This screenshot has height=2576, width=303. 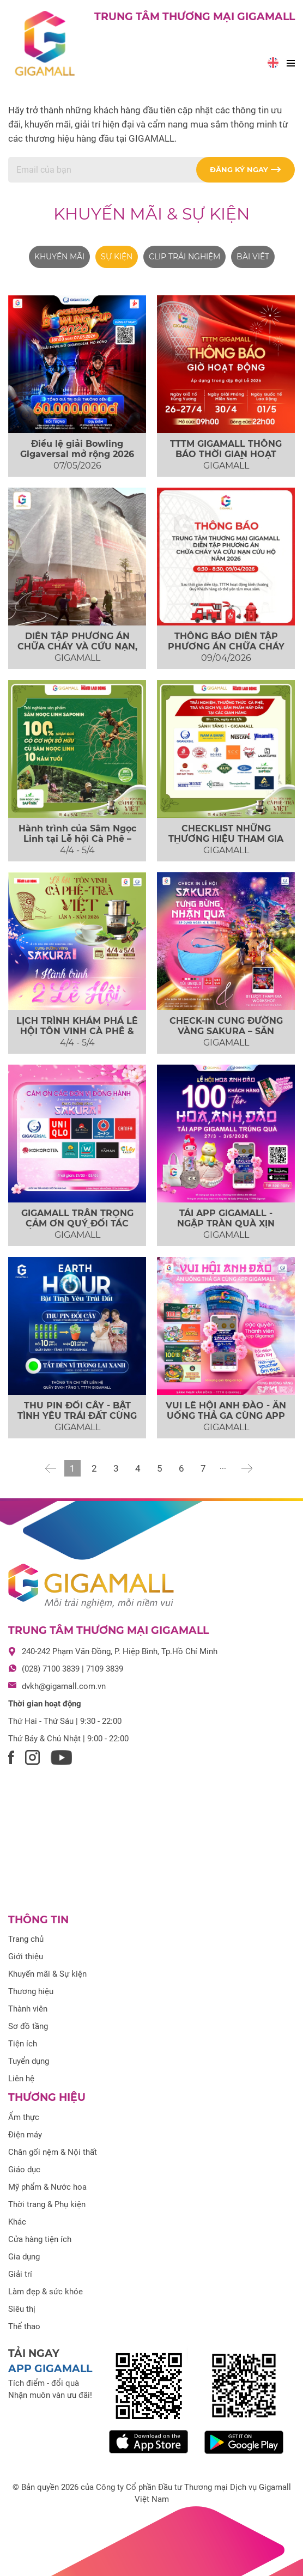 What do you see at coordinates (21, 2078) in the screenshot?
I see `Liên hệ` at bounding box center [21, 2078].